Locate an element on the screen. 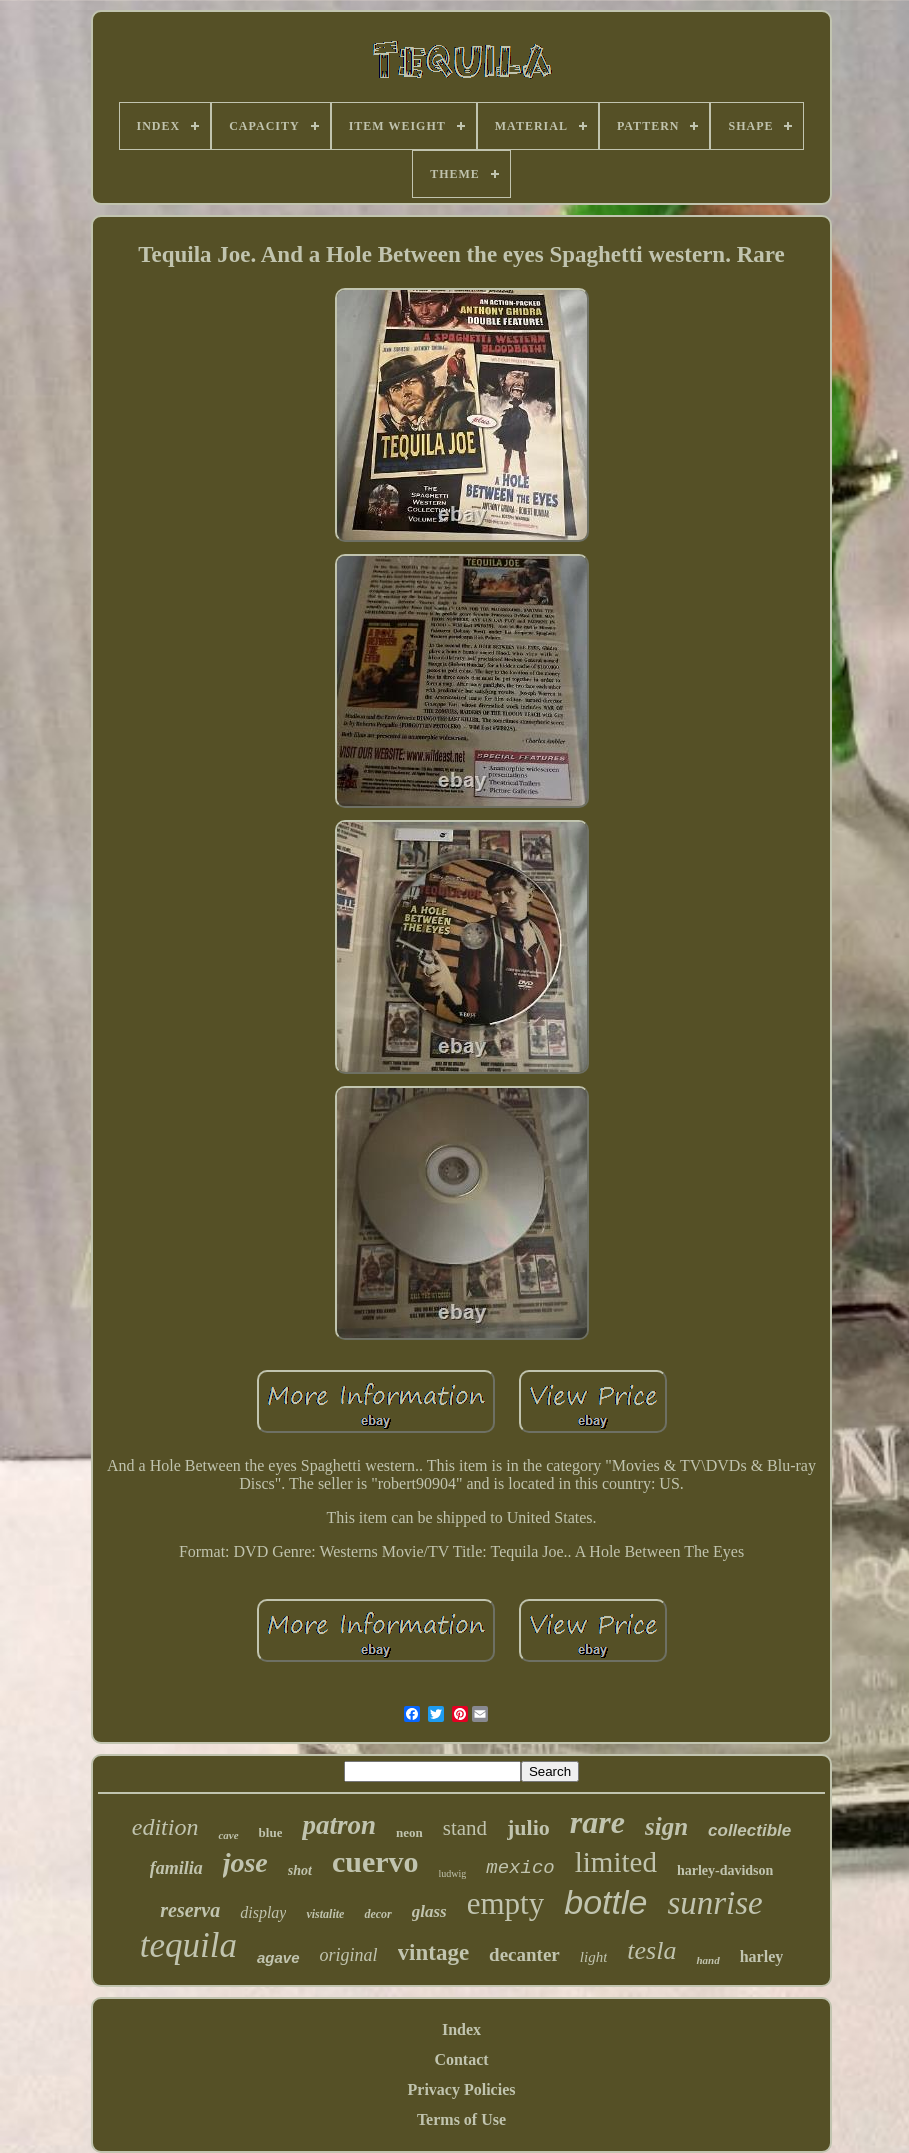  light is located at coordinates (594, 1957).